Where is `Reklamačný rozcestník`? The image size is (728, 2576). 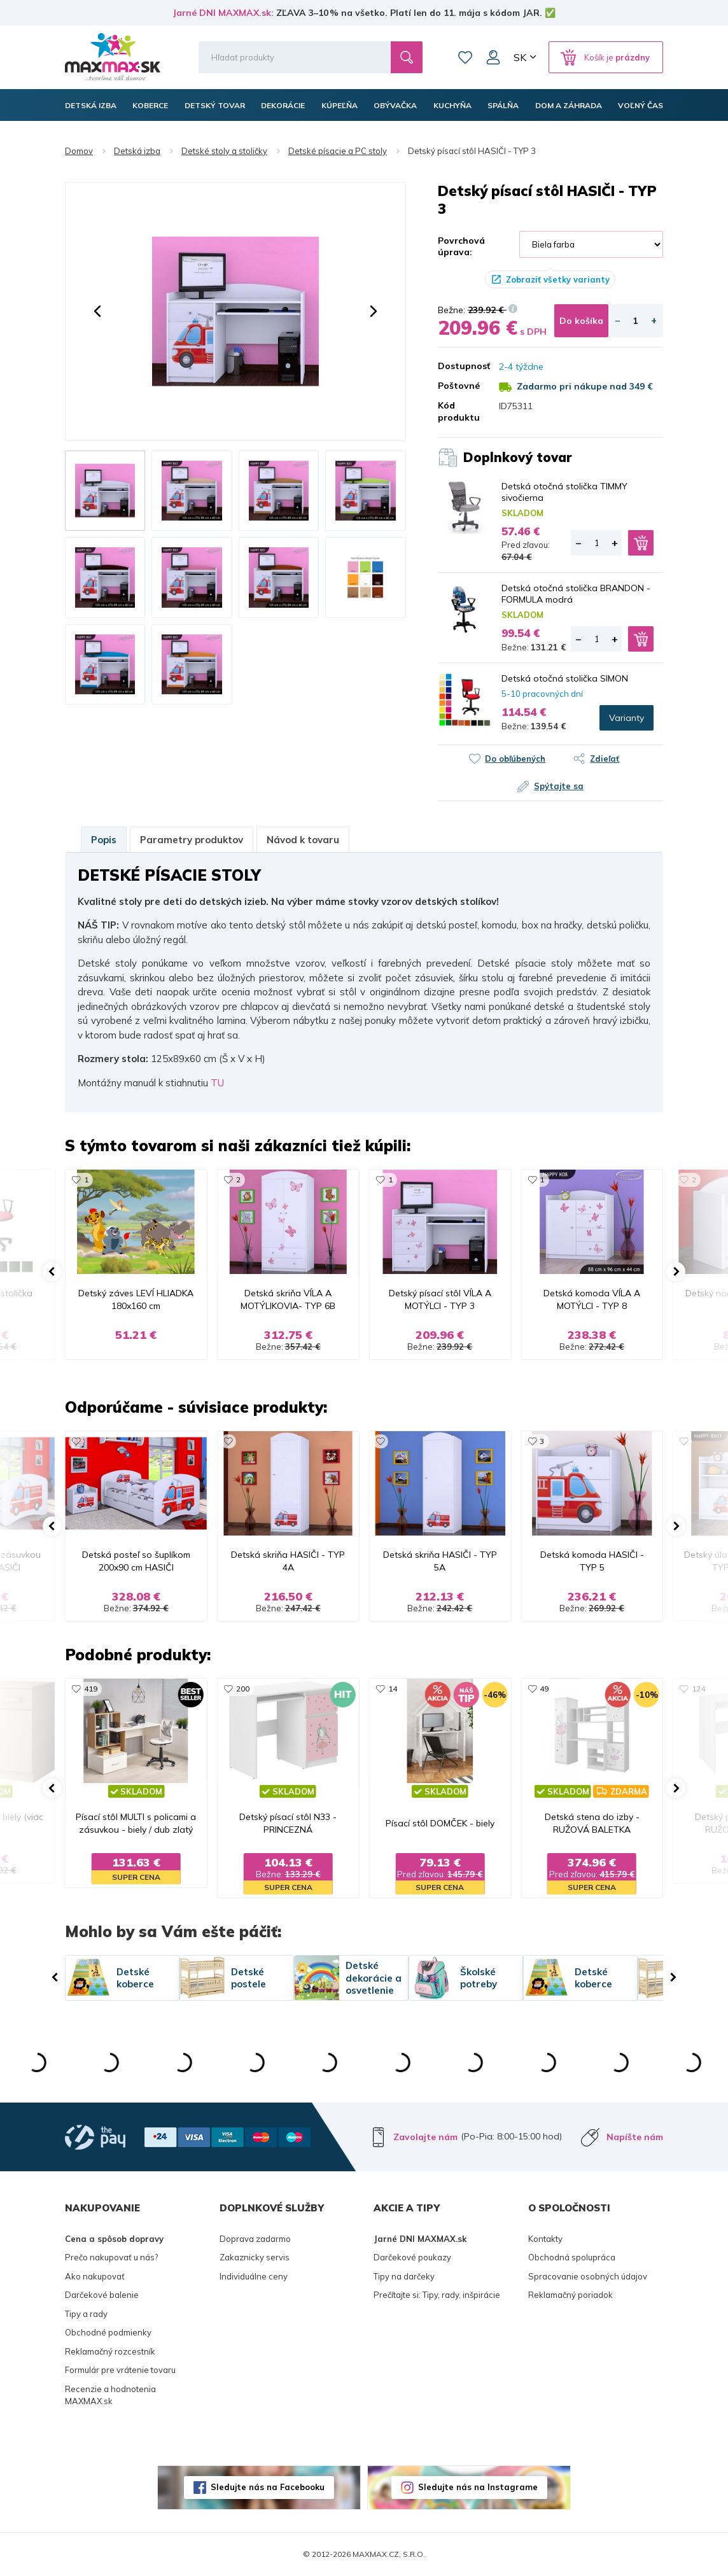
Reklamačný rozcestník is located at coordinates (110, 2351).